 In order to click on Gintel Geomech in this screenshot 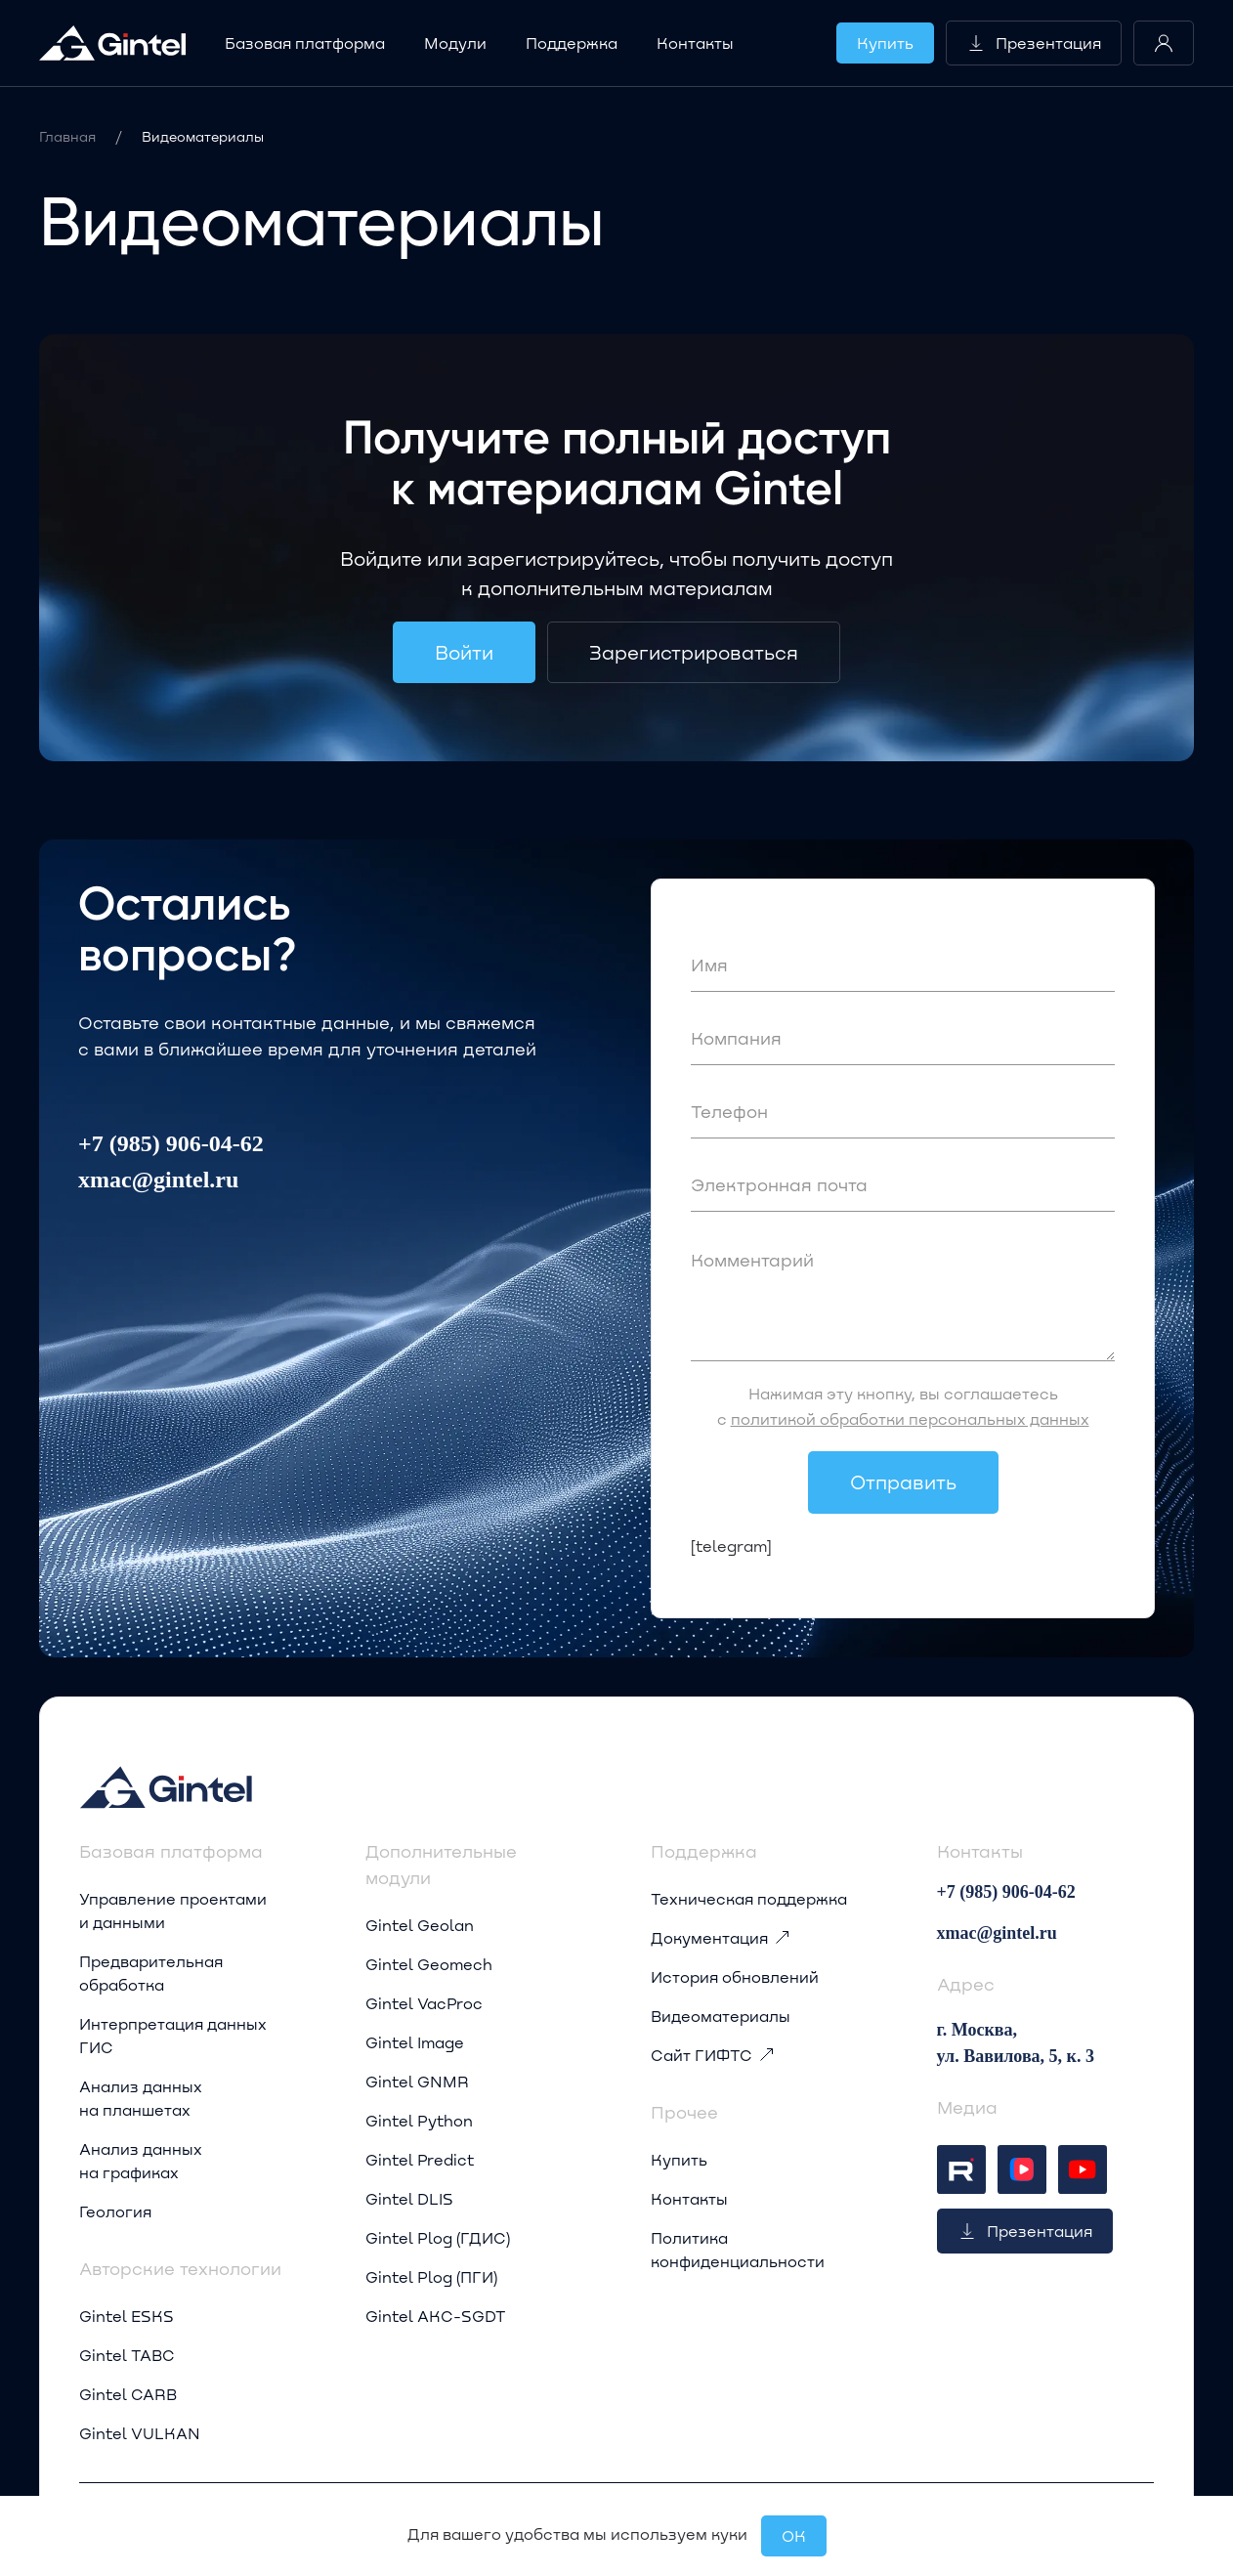, I will do `click(428, 1963)`.